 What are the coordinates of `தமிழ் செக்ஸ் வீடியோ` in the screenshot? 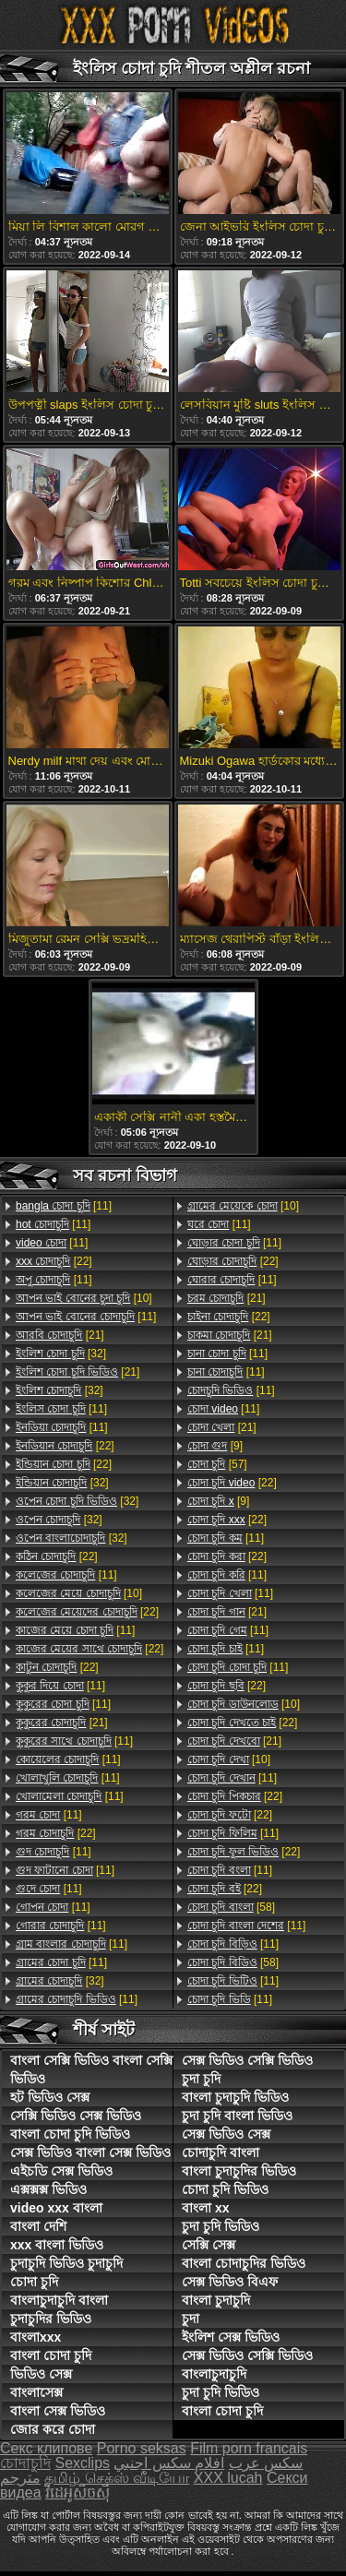 It's located at (116, 2478).